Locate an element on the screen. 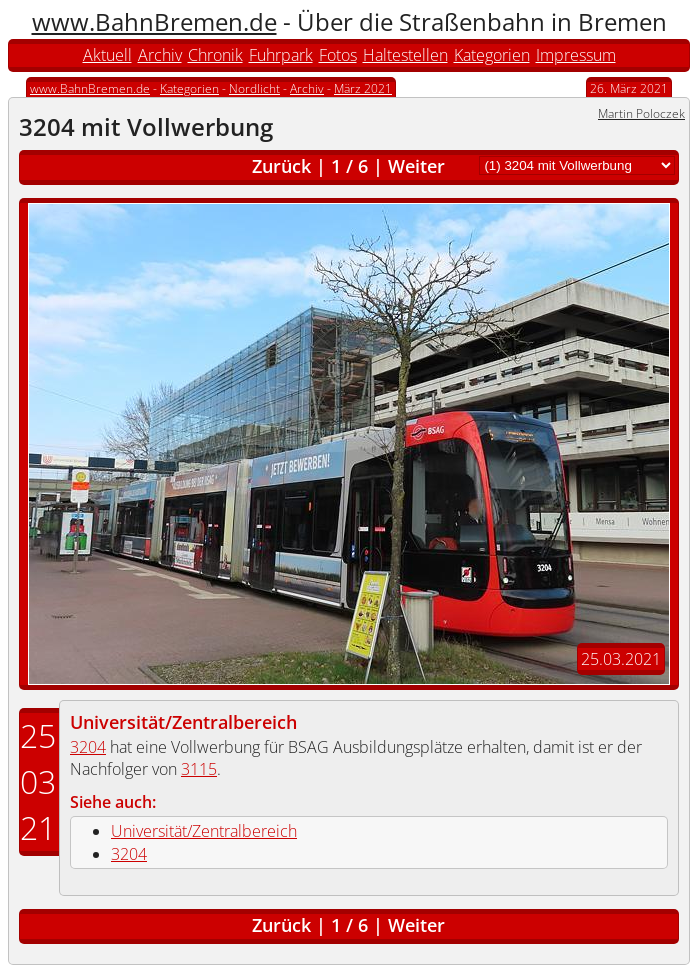 Image resolution: width=690 pixels, height=976 pixels. Impressum is located at coordinates (576, 55).